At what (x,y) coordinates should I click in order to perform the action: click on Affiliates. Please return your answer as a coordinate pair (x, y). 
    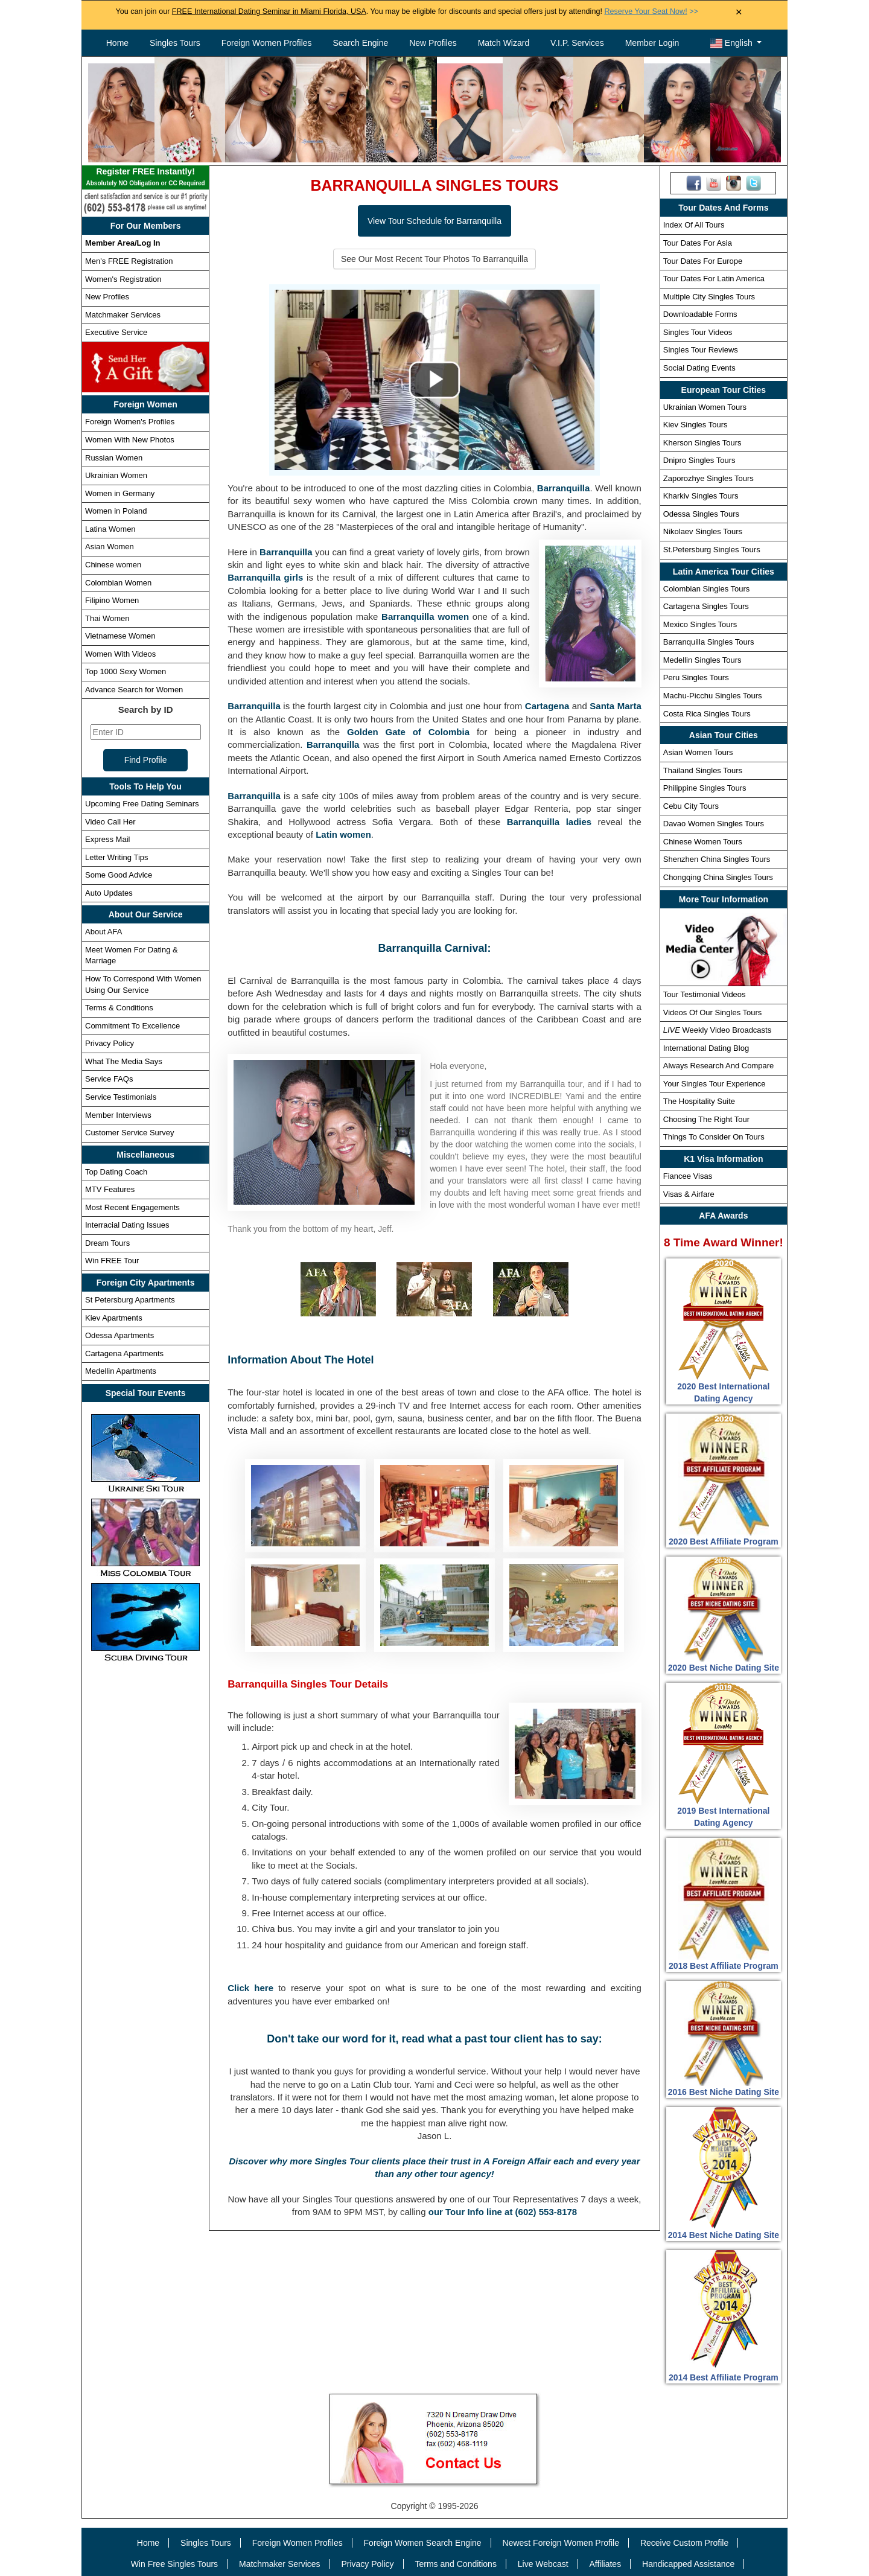
    Looking at the image, I should click on (605, 2564).